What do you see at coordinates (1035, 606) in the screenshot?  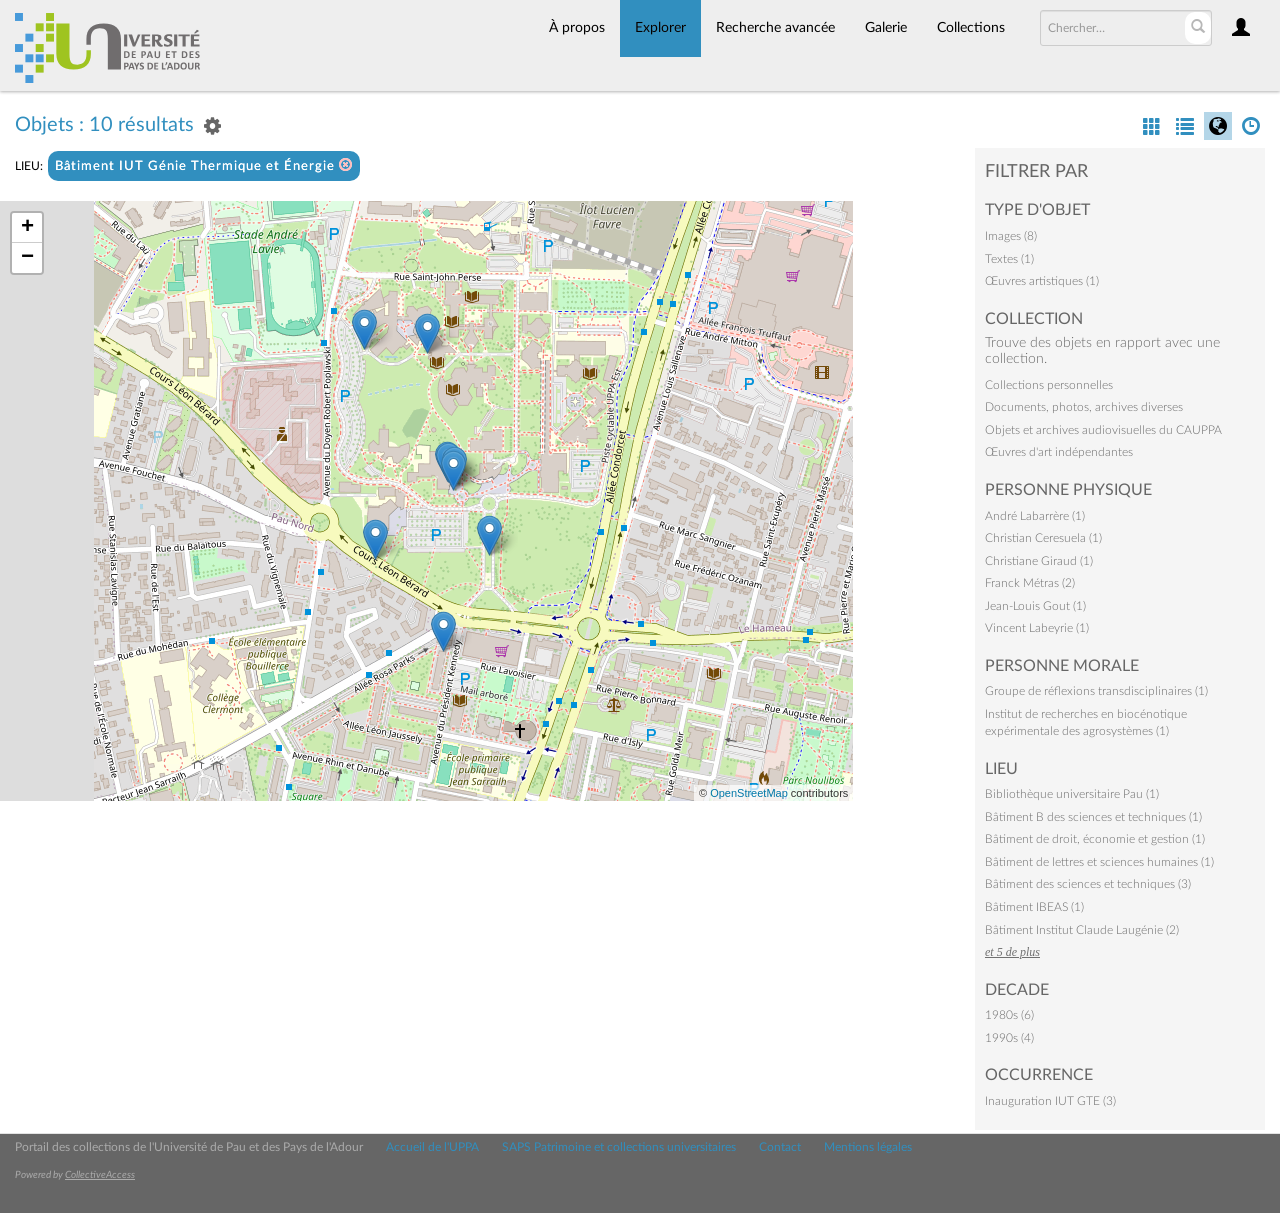 I see `Jean-Louis Gout (1)` at bounding box center [1035, 606].